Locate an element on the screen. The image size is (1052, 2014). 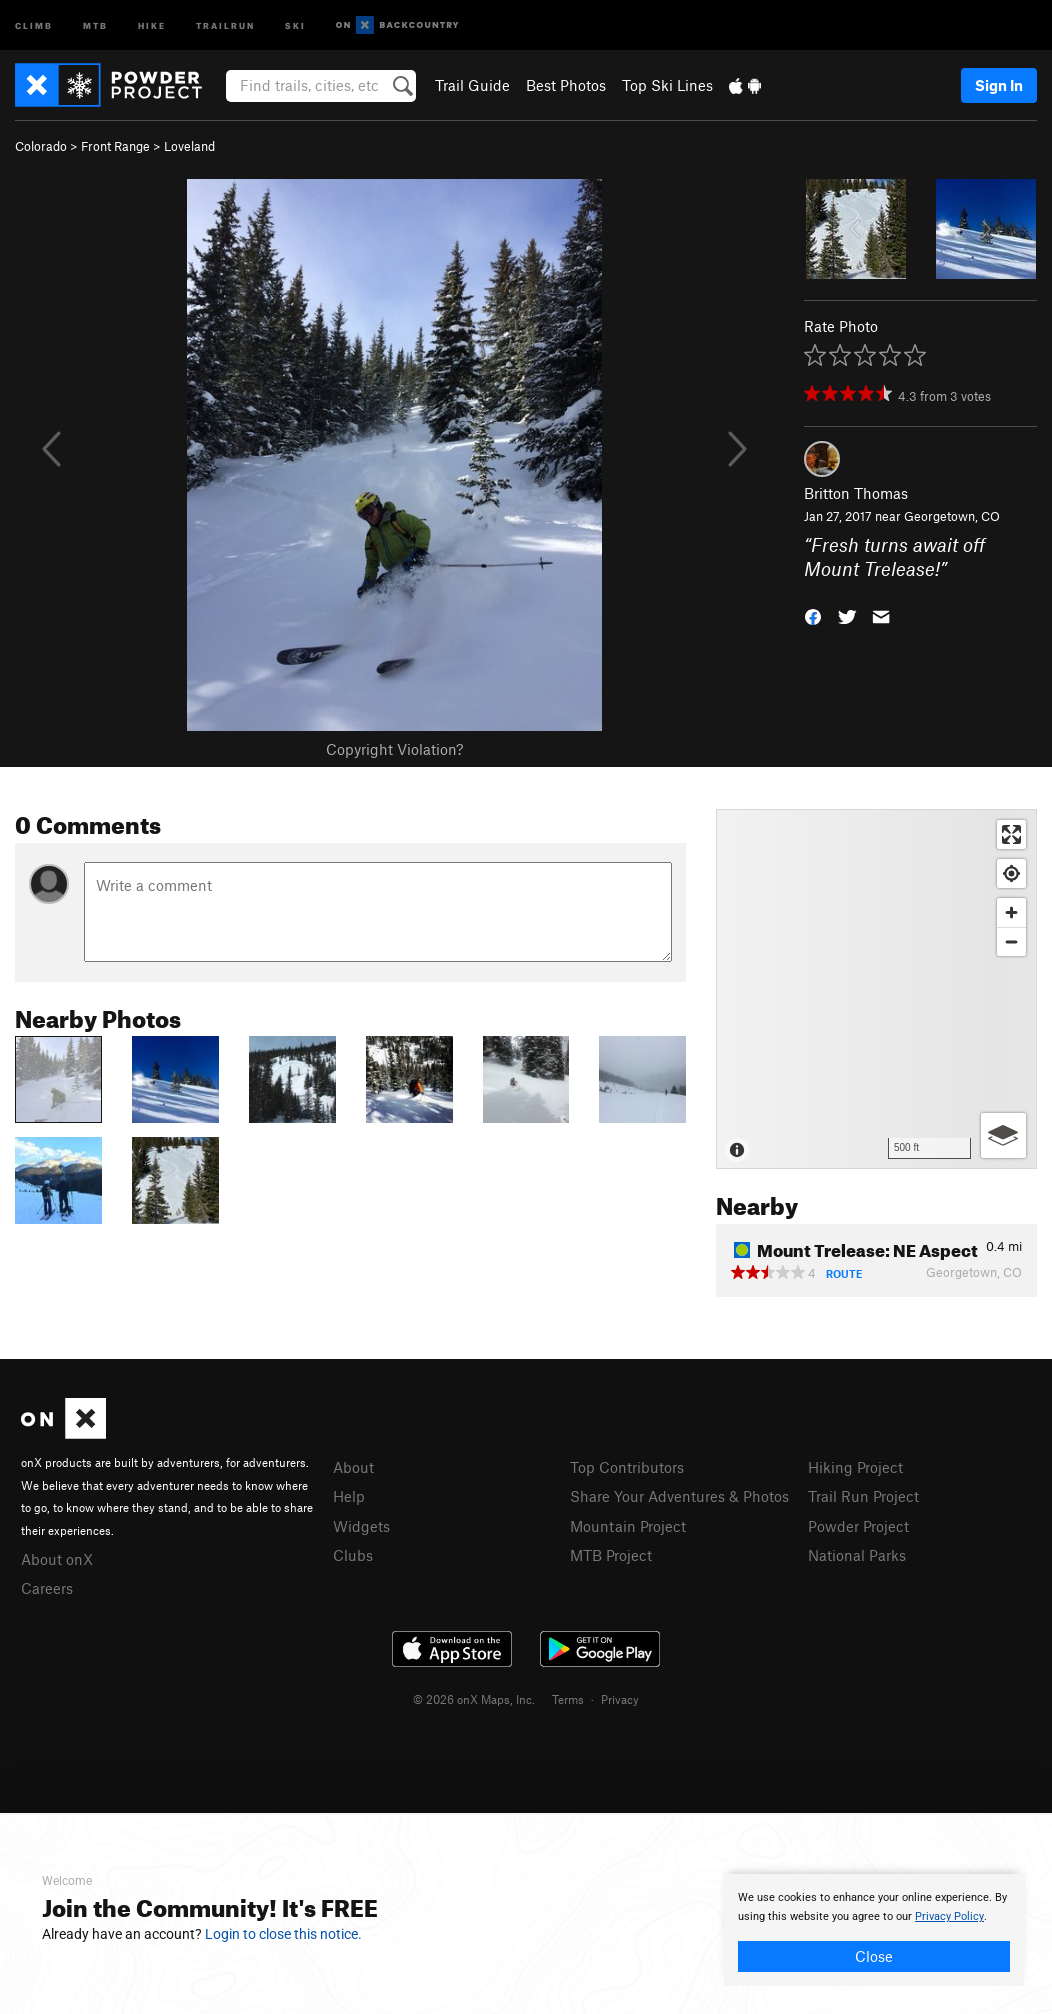
[Options] is located at coordinates (1003, 1135).